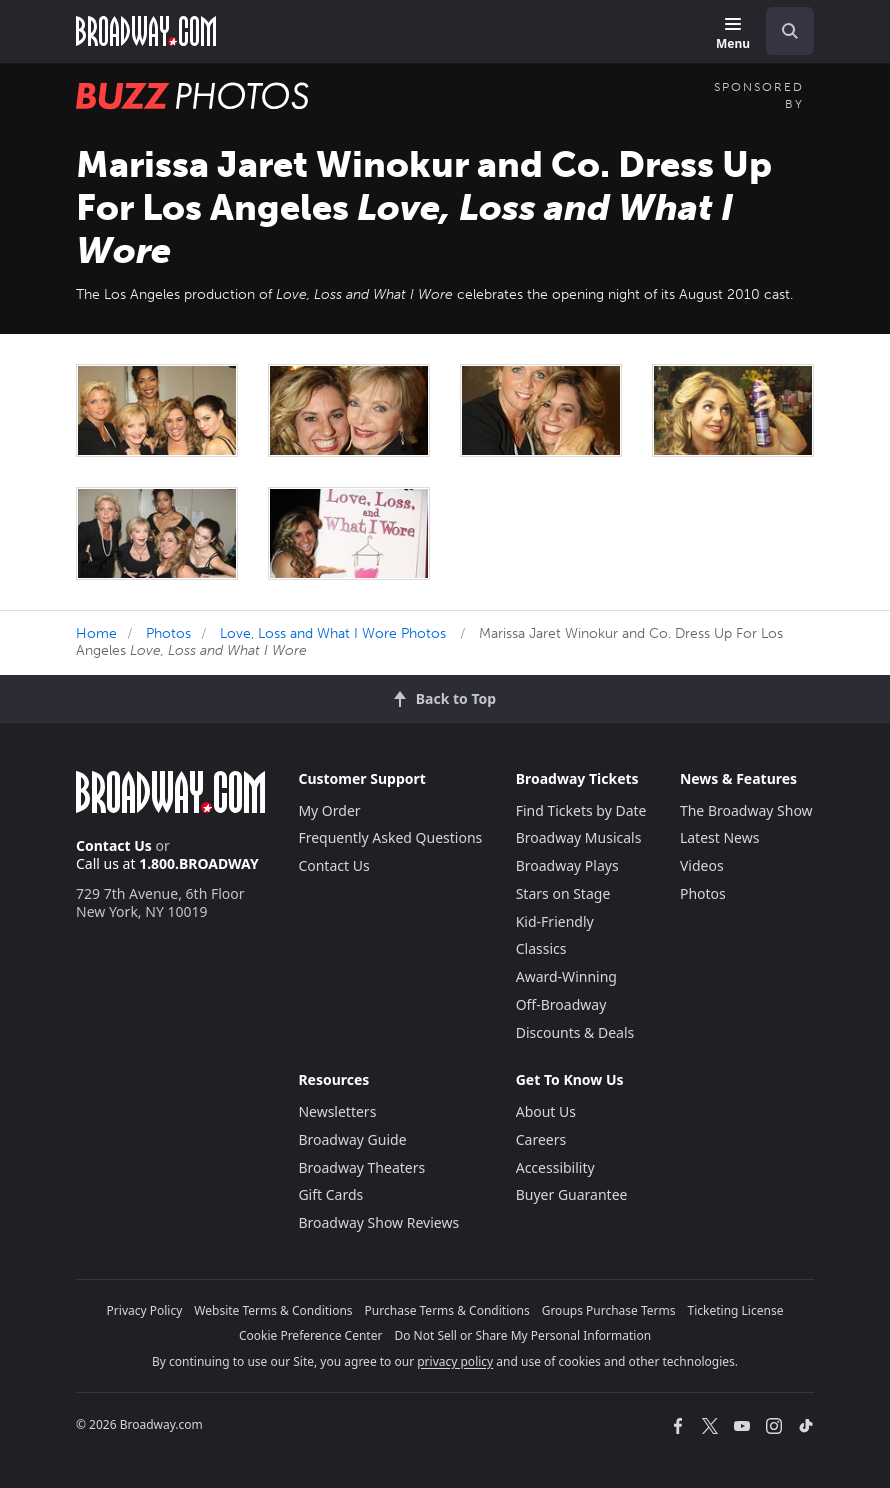  I want to click on Purchase Terms & Conditions, so click(447, 1310).